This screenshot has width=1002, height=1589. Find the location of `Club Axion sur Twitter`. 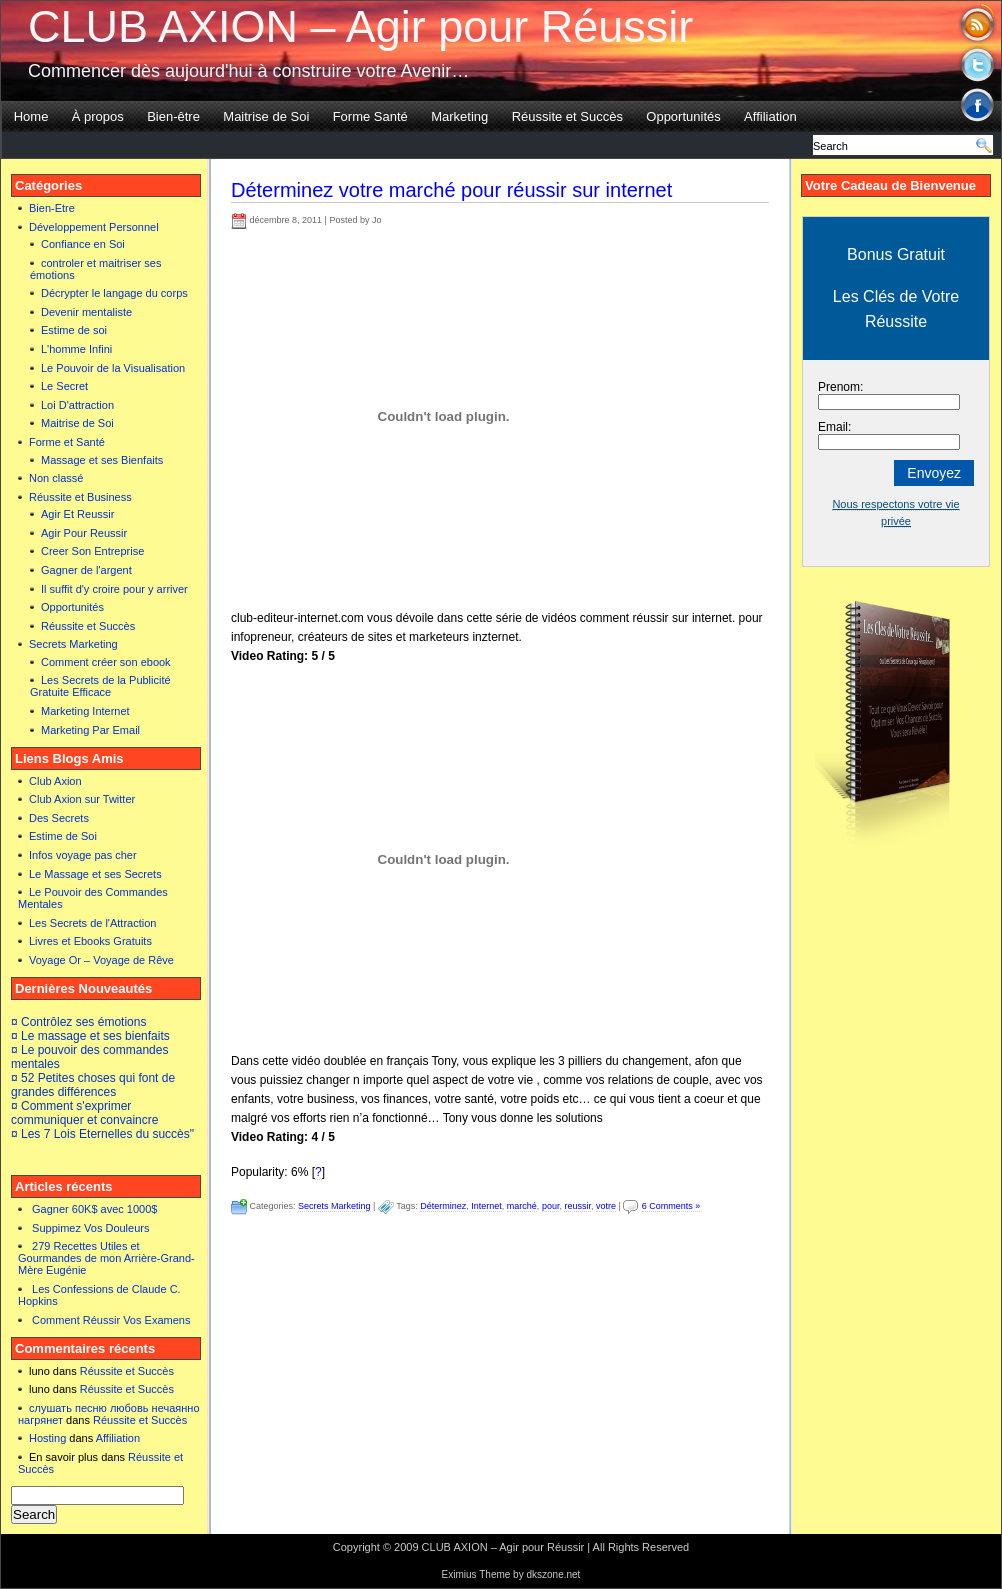

Club Axion sur Twitter is located at coordinates (82, 799).